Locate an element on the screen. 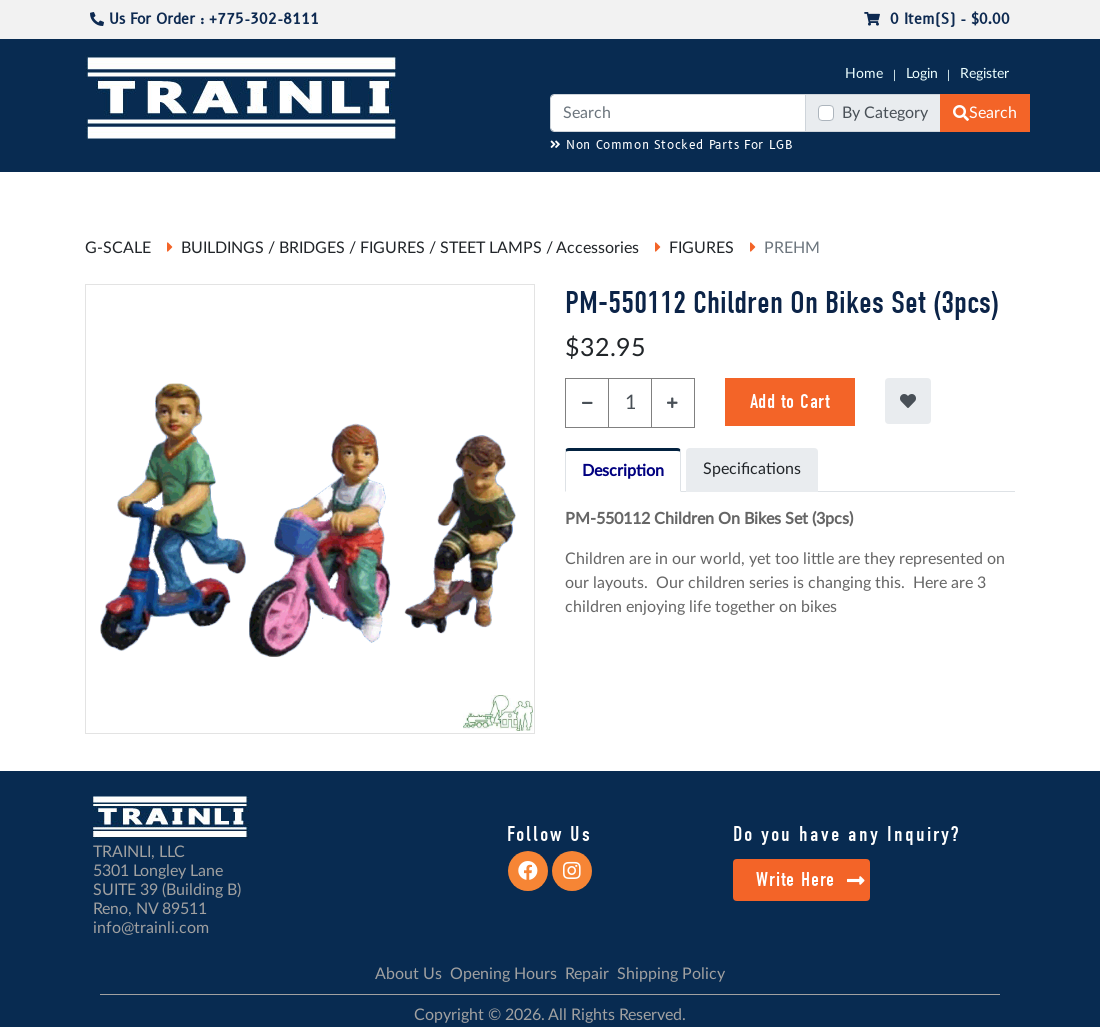  Home is located at coordinates (864, 74).